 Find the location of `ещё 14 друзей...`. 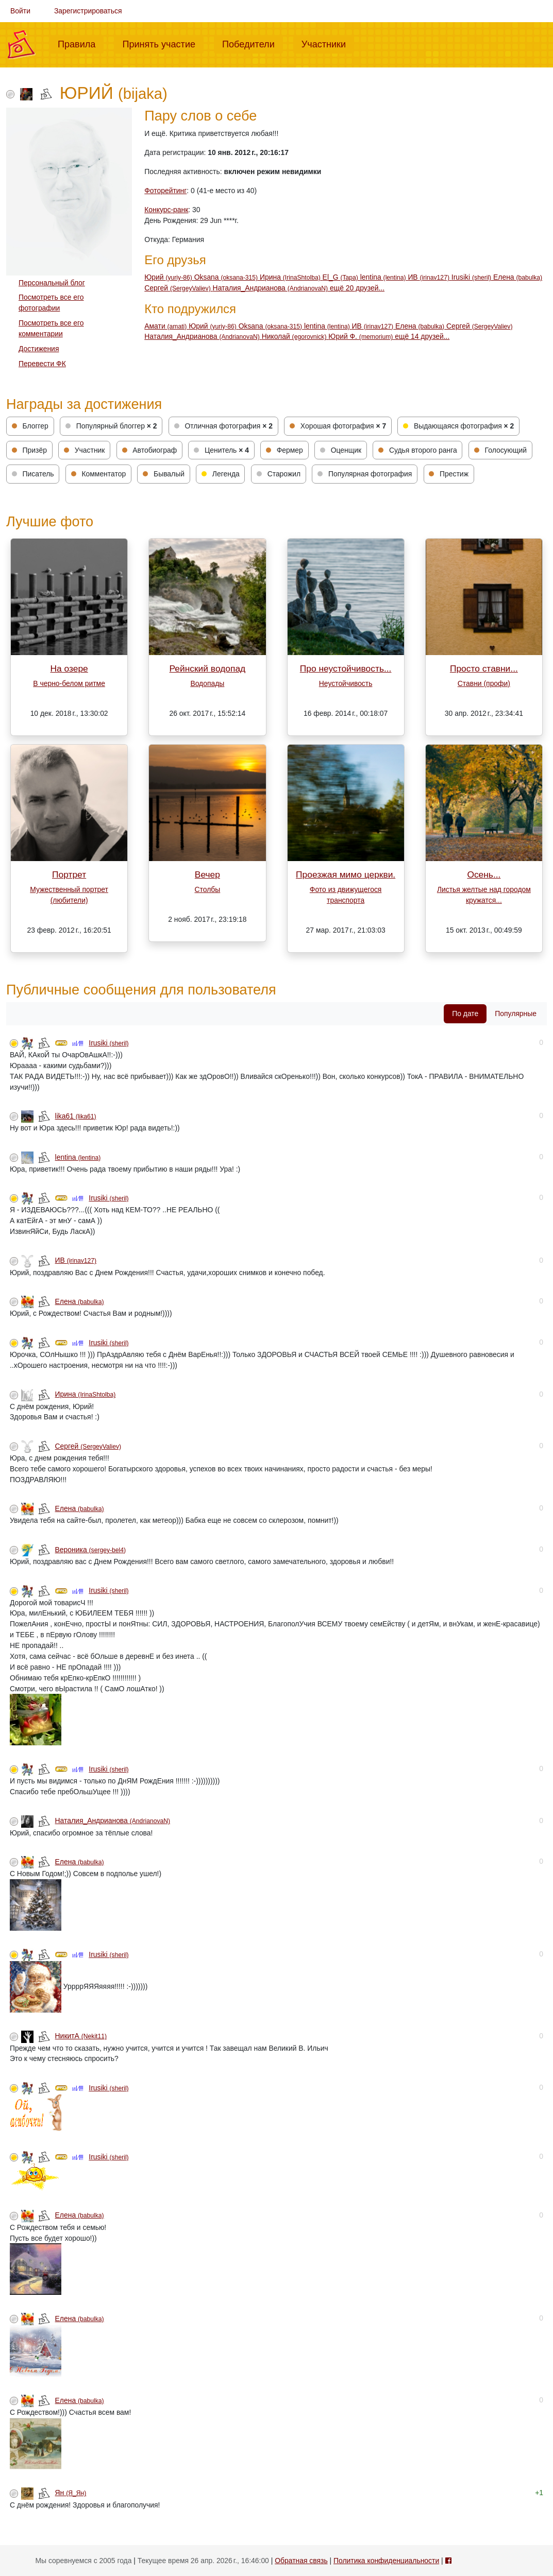

ещё 14 друзей... is located at coordinates (422, 336).